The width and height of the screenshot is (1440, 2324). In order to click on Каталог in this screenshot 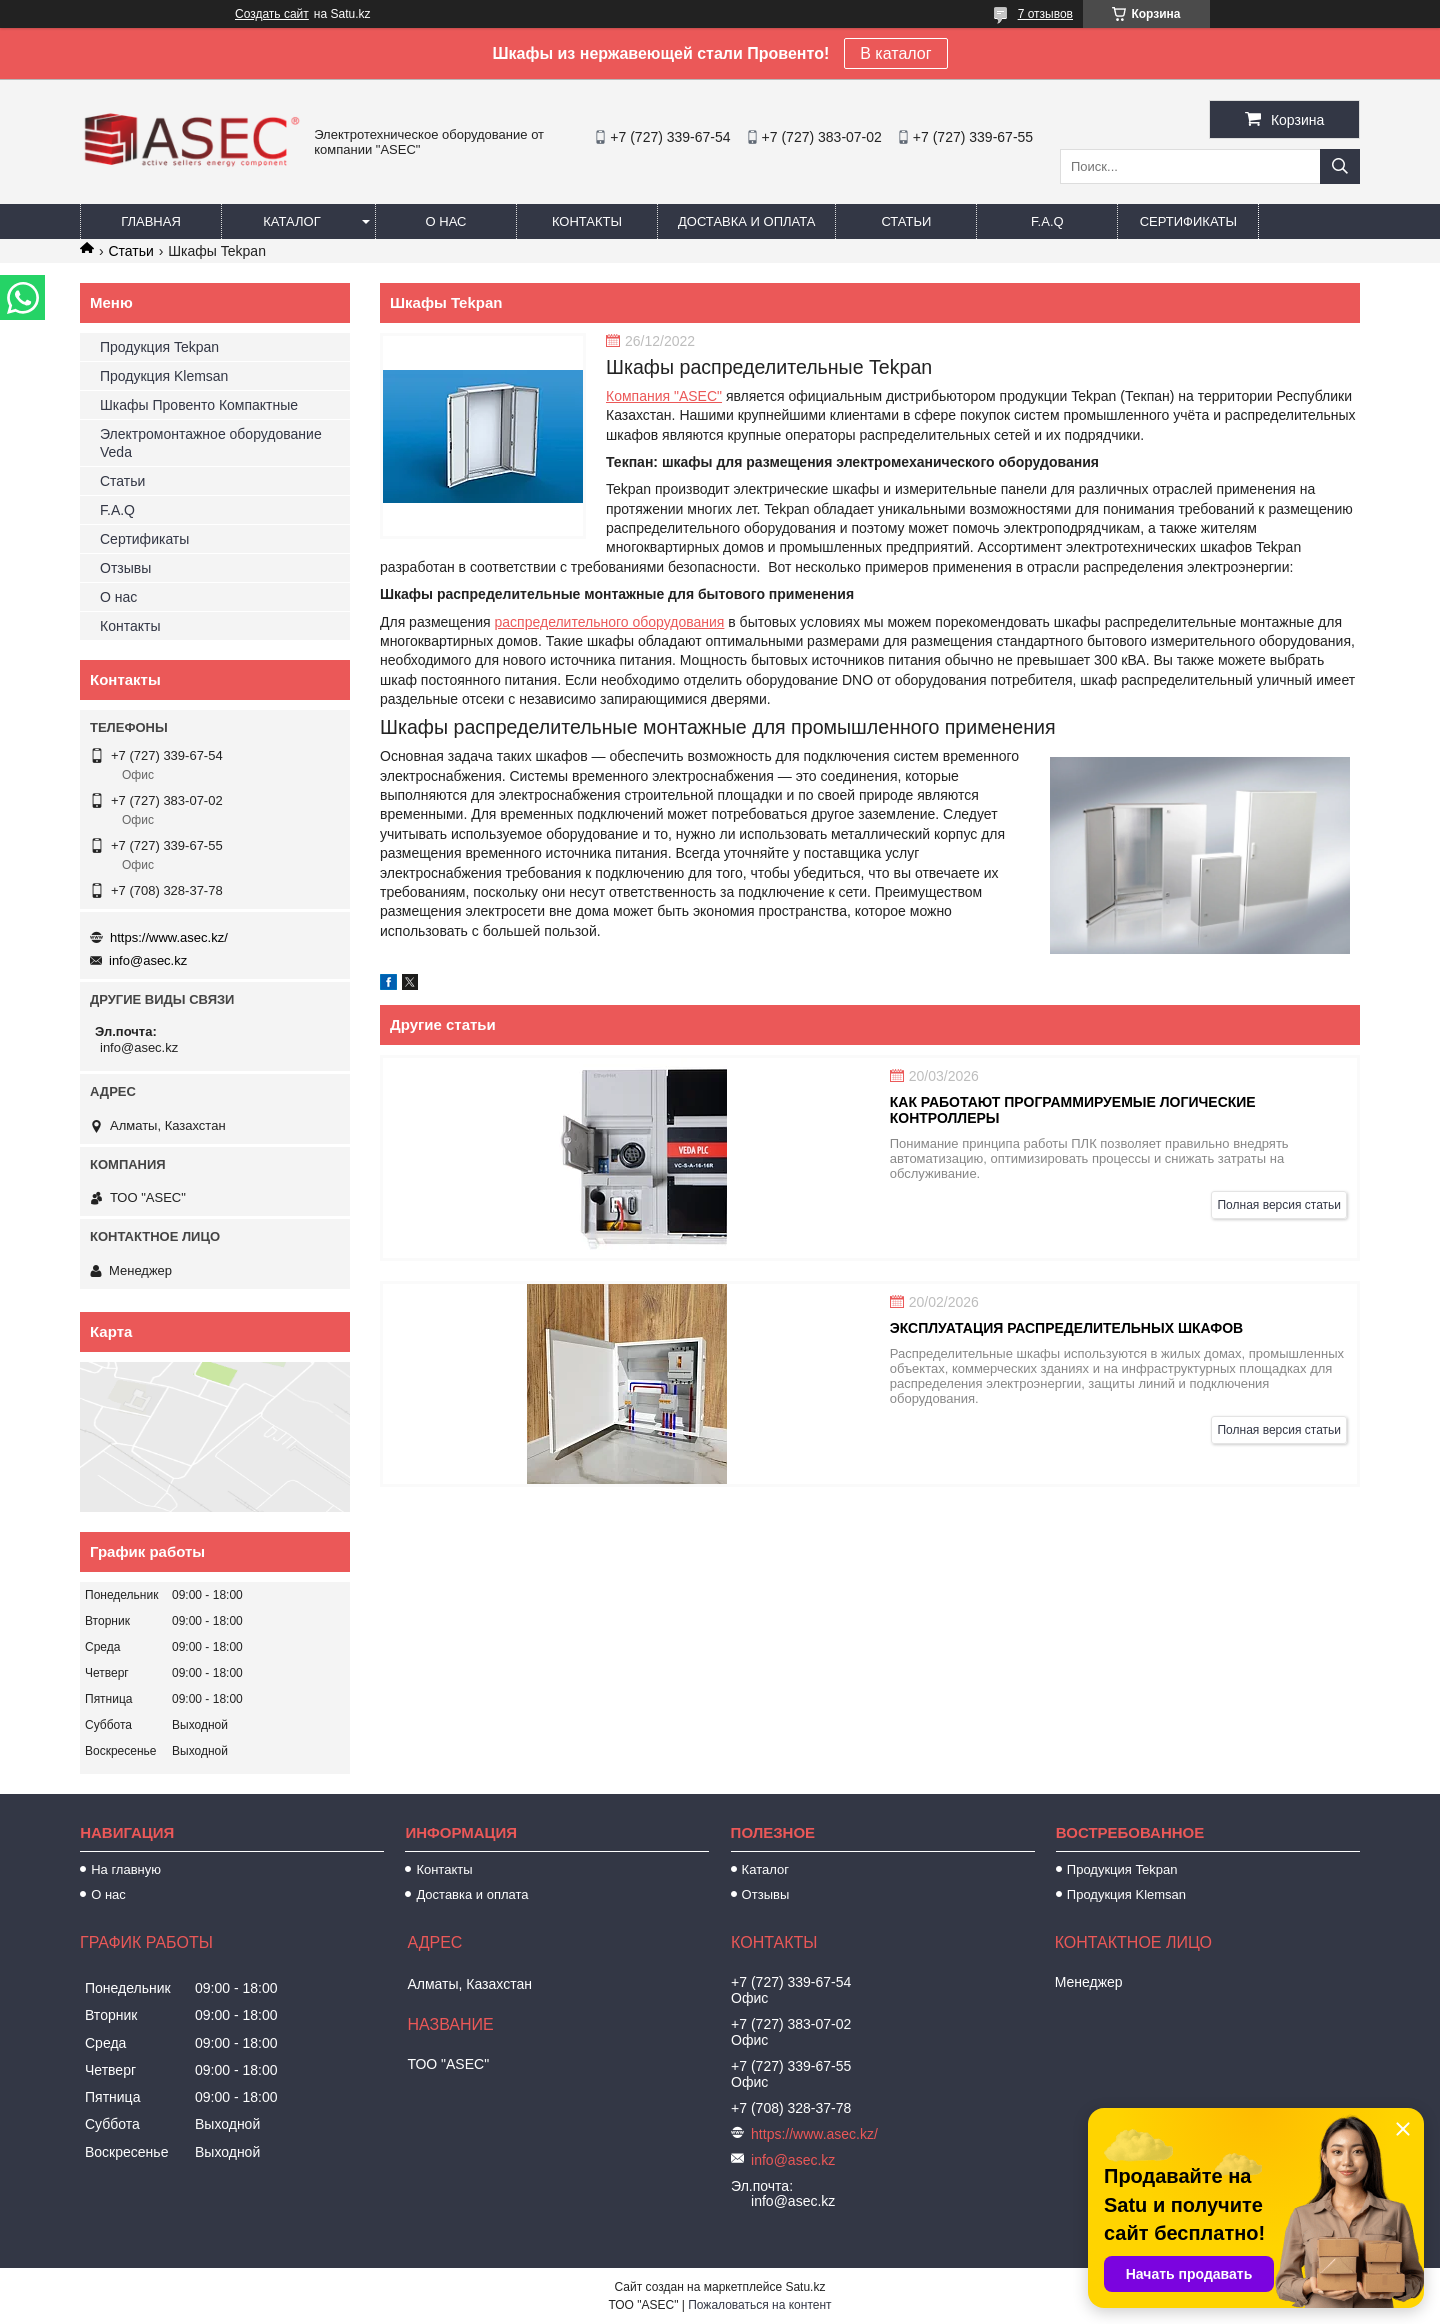, I will do `click(291, 221)`.